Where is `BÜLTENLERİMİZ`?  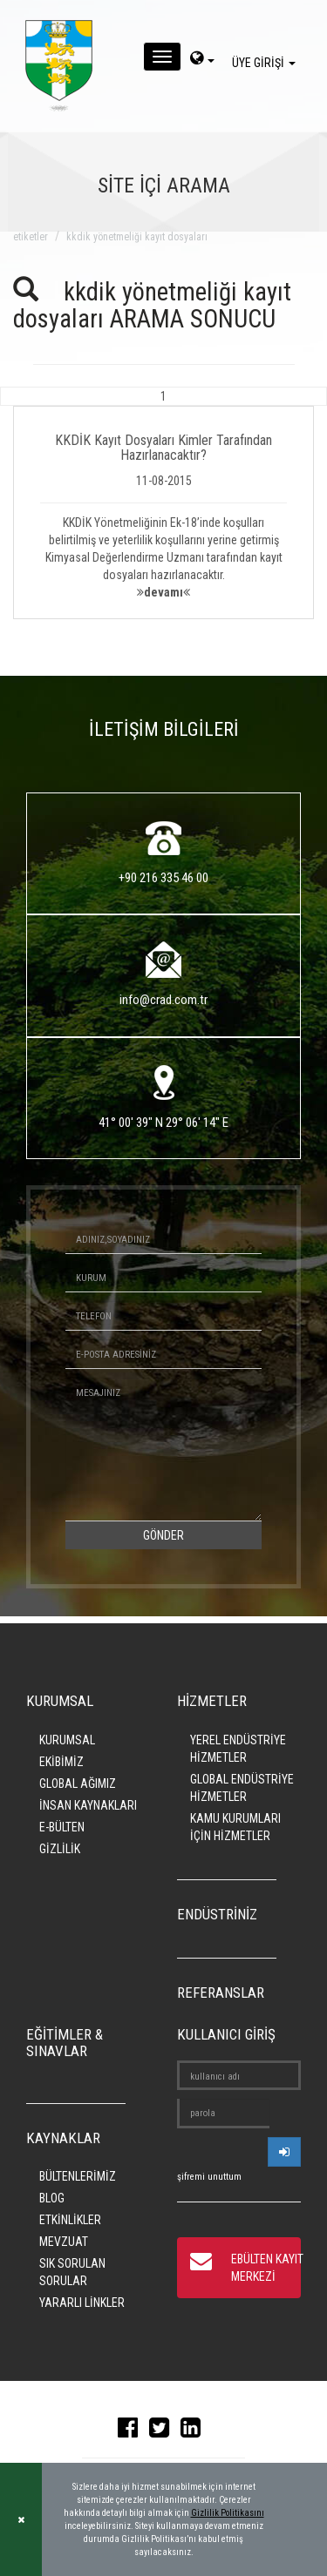
BÜLTENLERİMİZ is located at coordinates (77, 2176).